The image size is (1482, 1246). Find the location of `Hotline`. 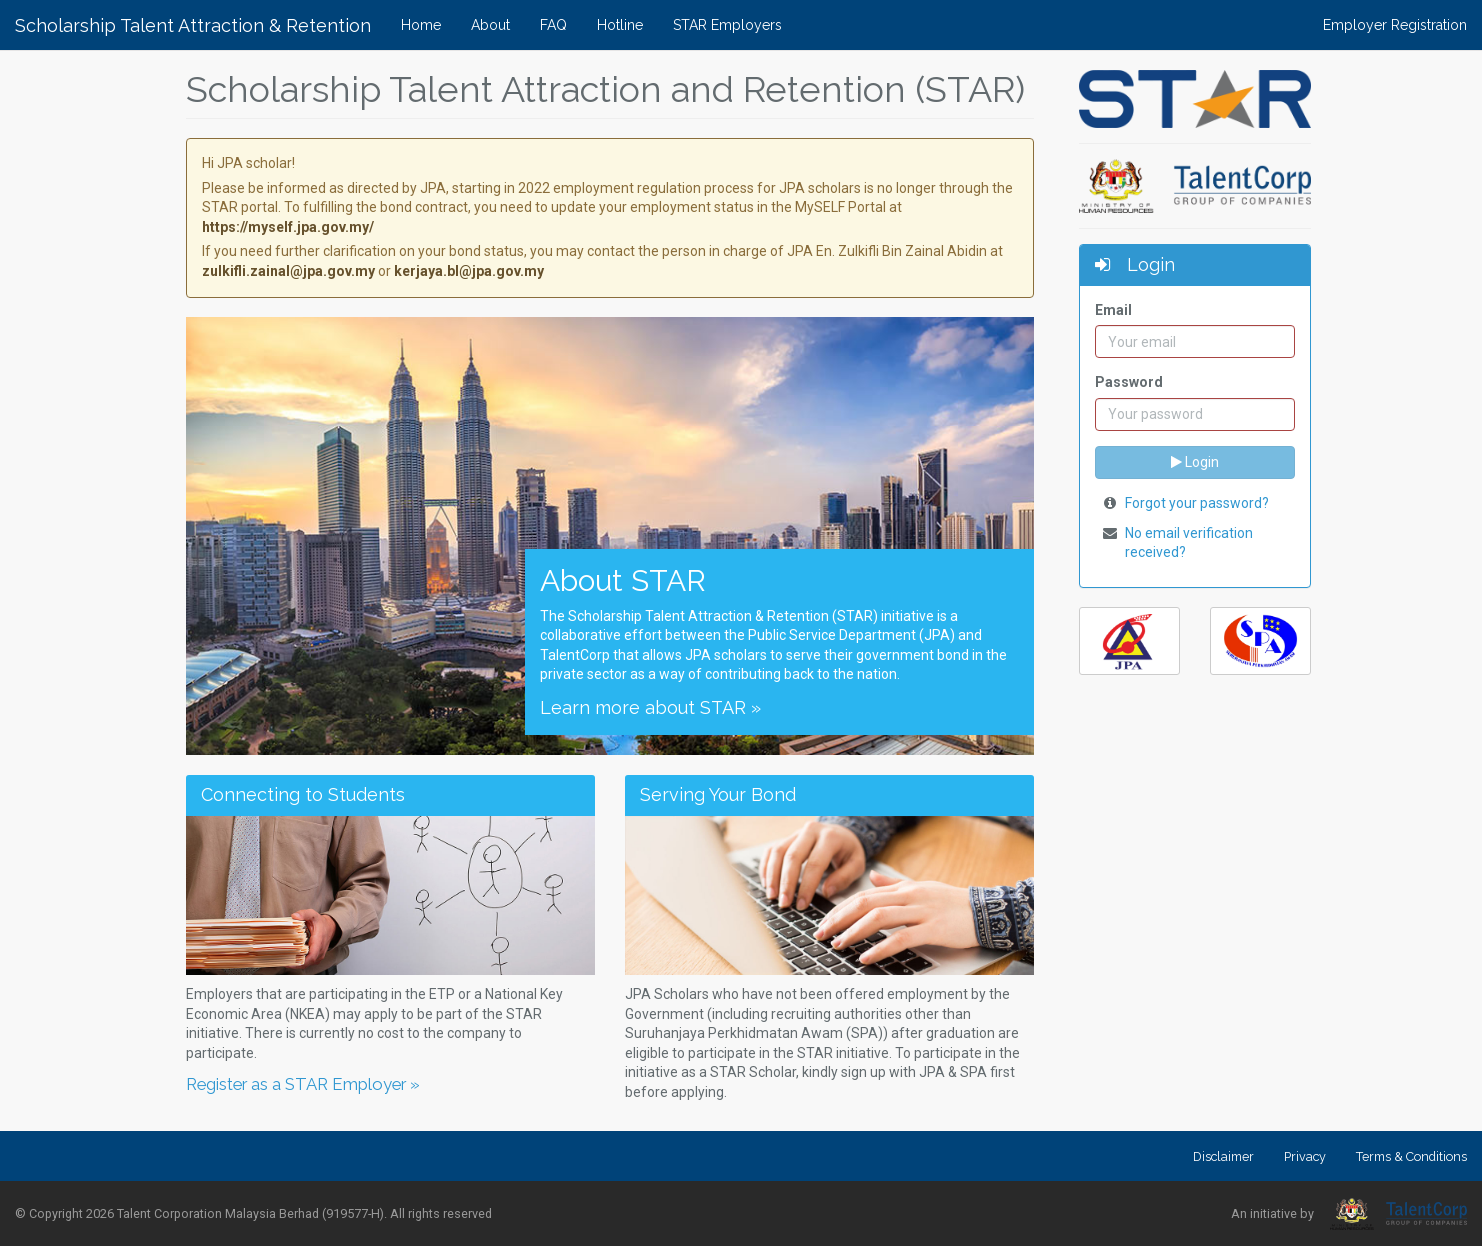

Hotline is located at coordinates (620, 25).